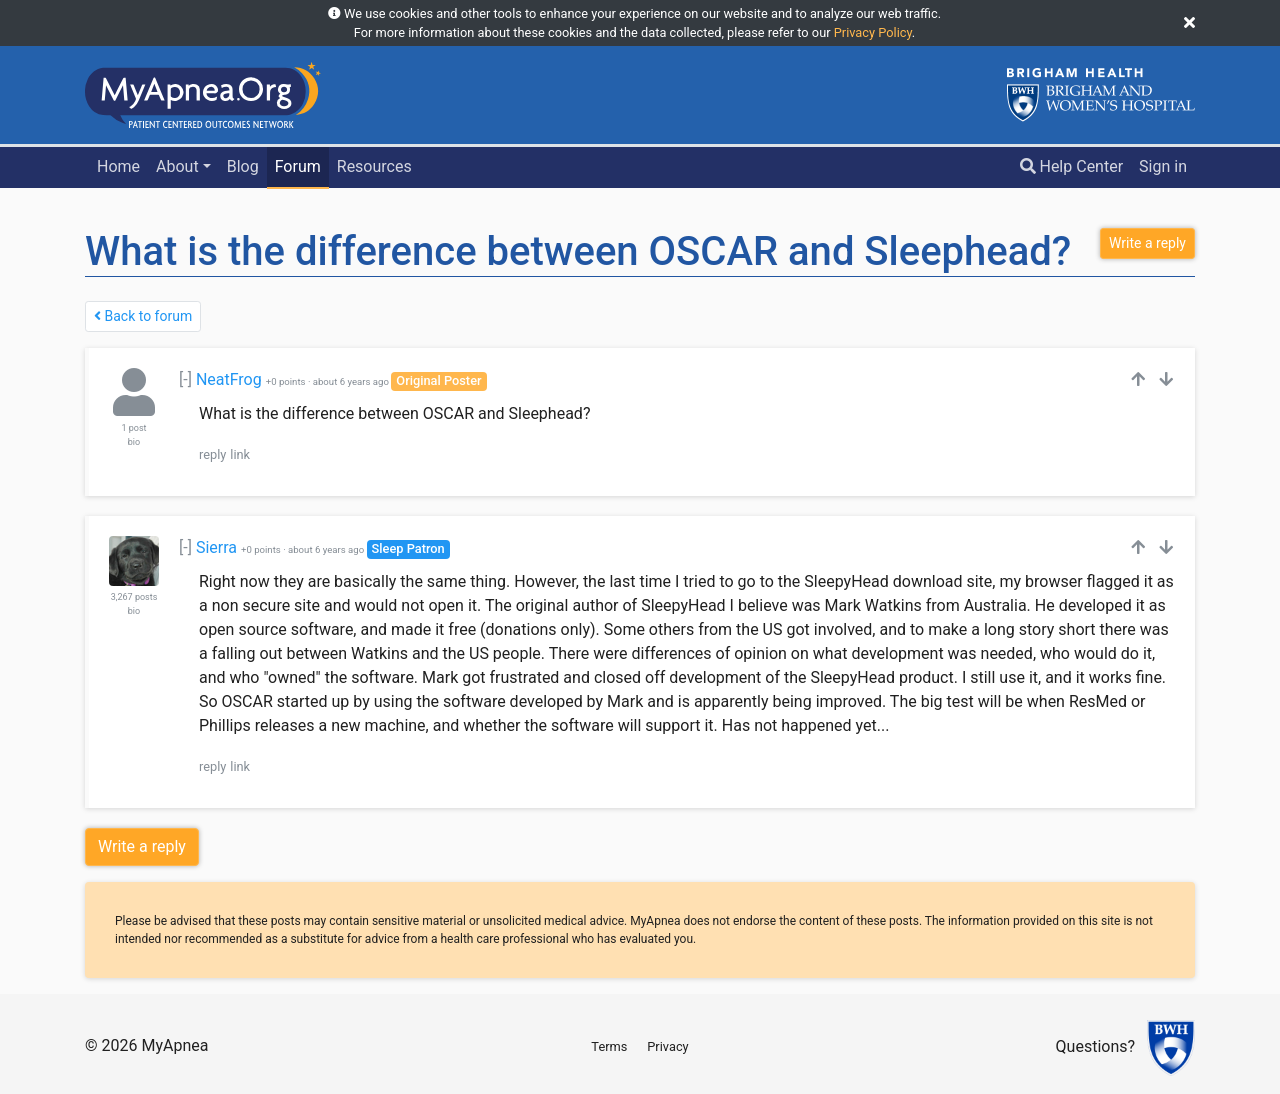  I want to click on Resources, so click(374, 166).